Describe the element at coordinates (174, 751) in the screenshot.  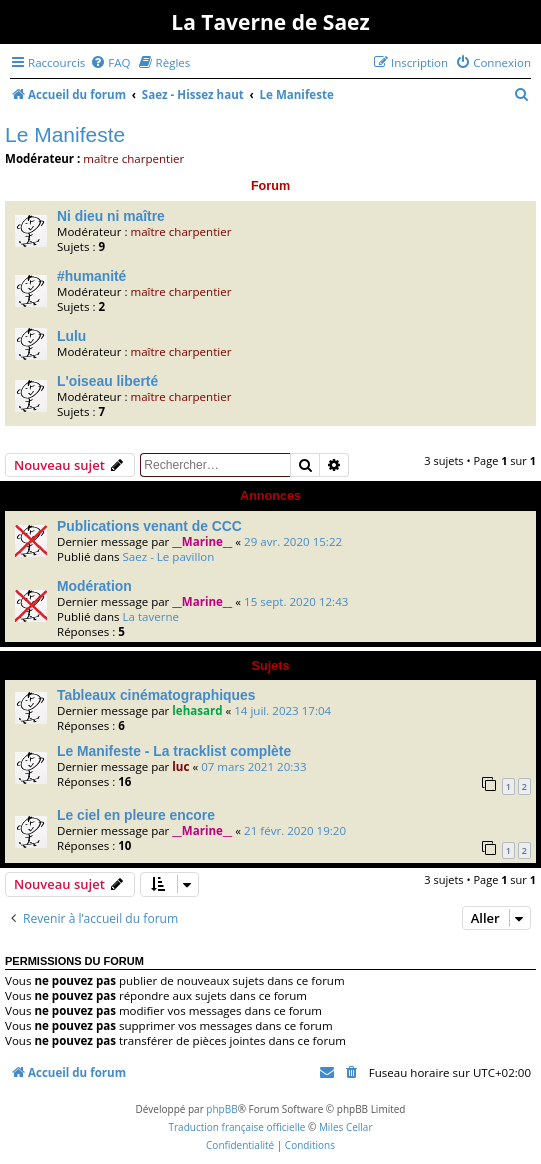
I see `Le Manifeste - La tracklist complète` at that location.